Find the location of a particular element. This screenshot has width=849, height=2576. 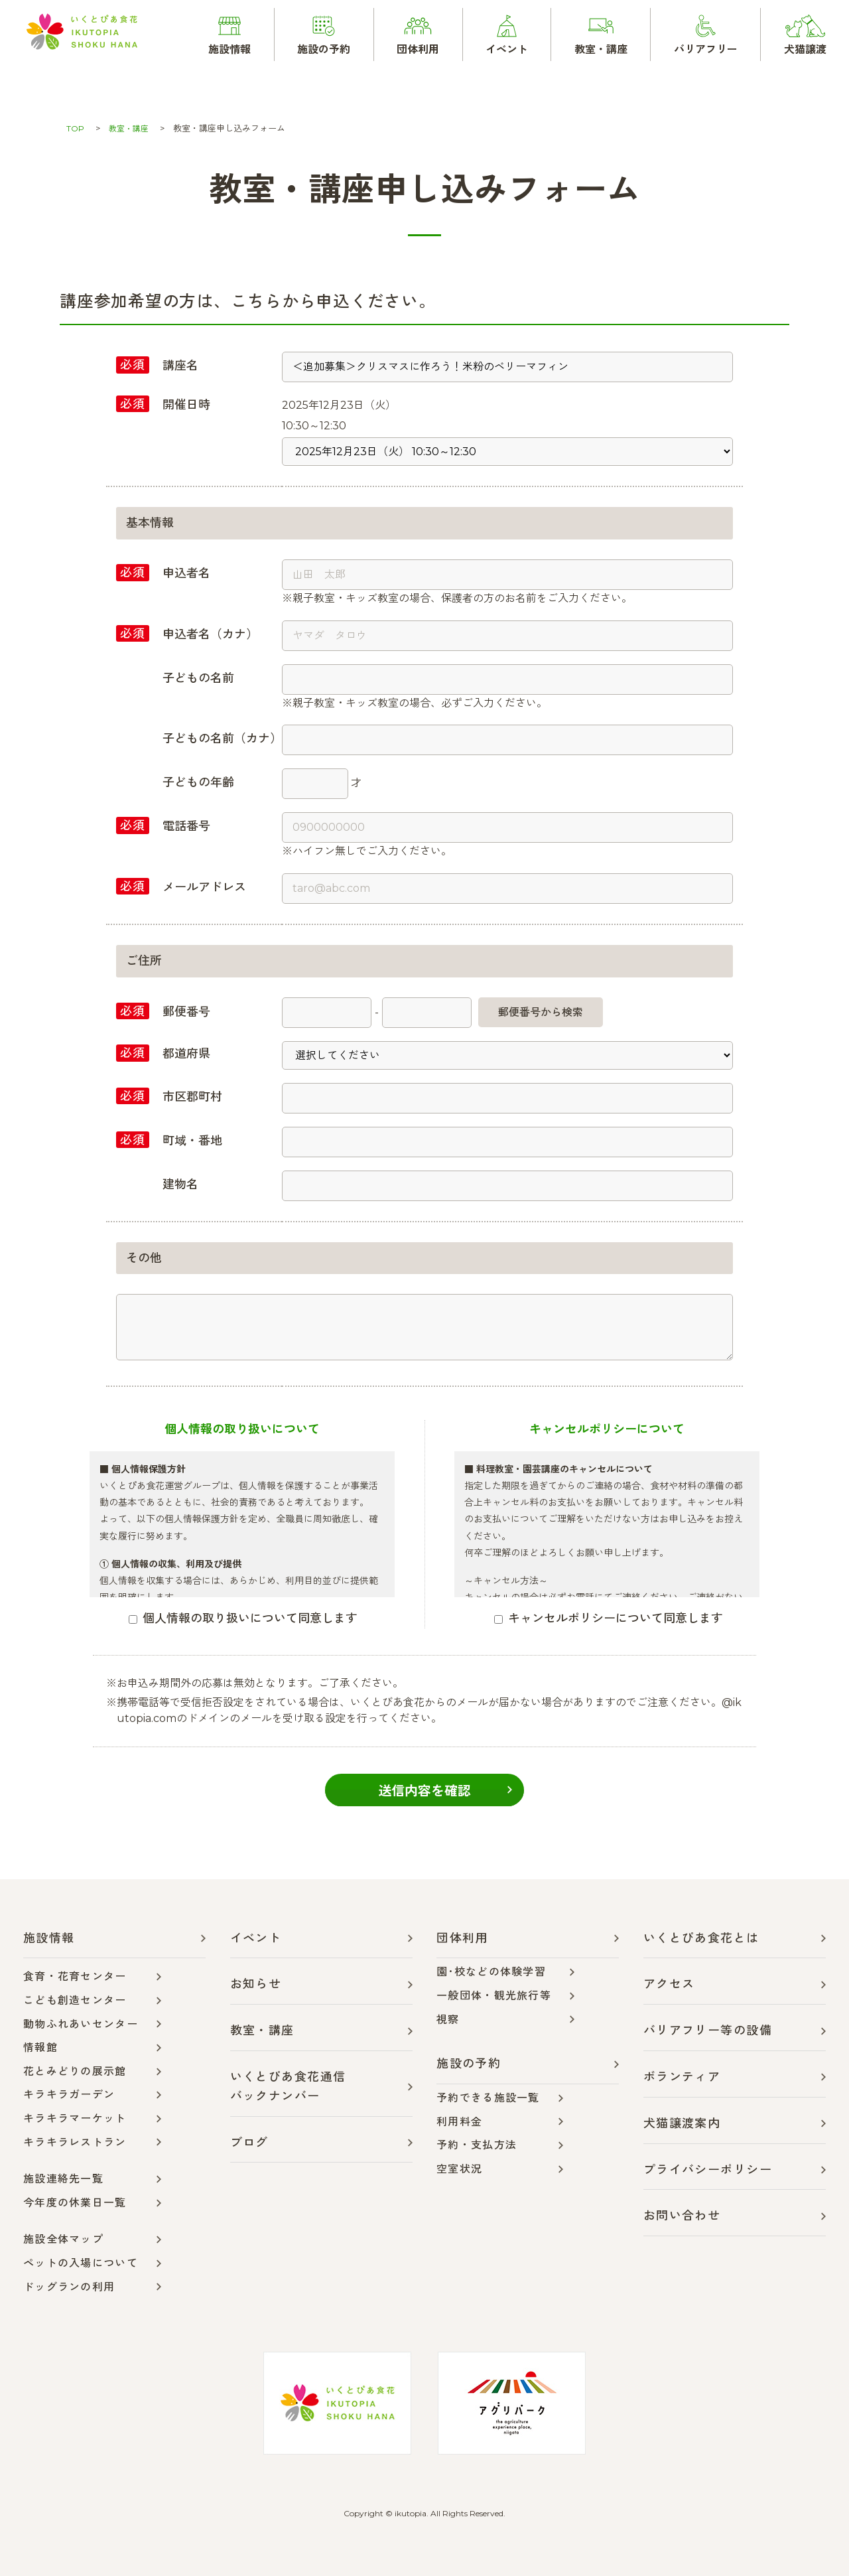

キラキラレストラン is located at coordinates (75, 2142).